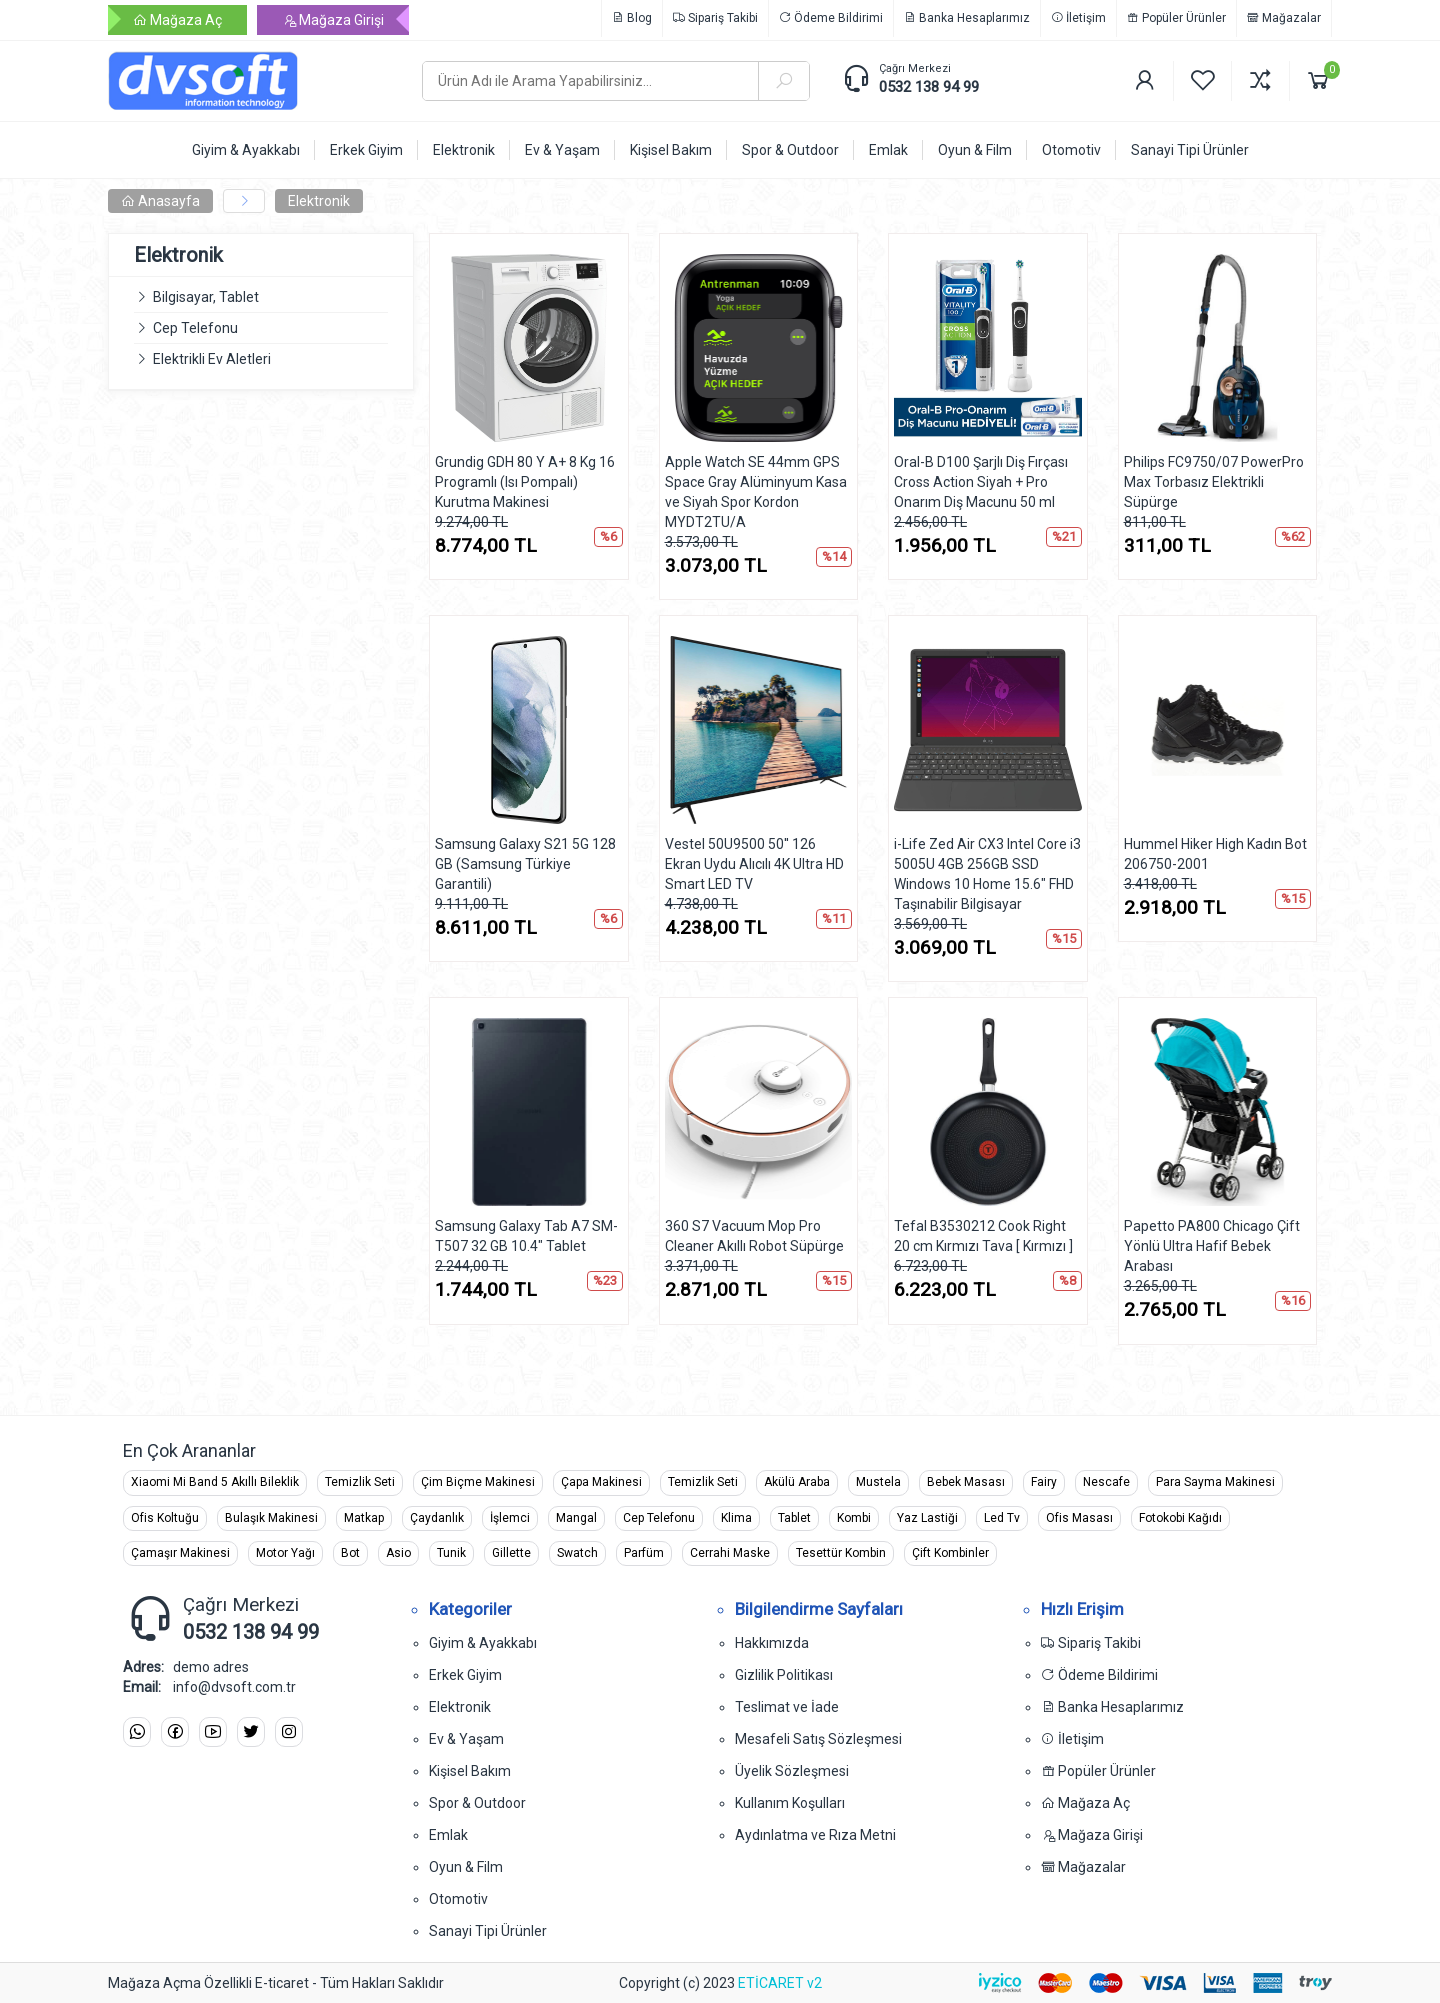  I want to click on Elektrikli Ev Aletleri, so click(212, 359).